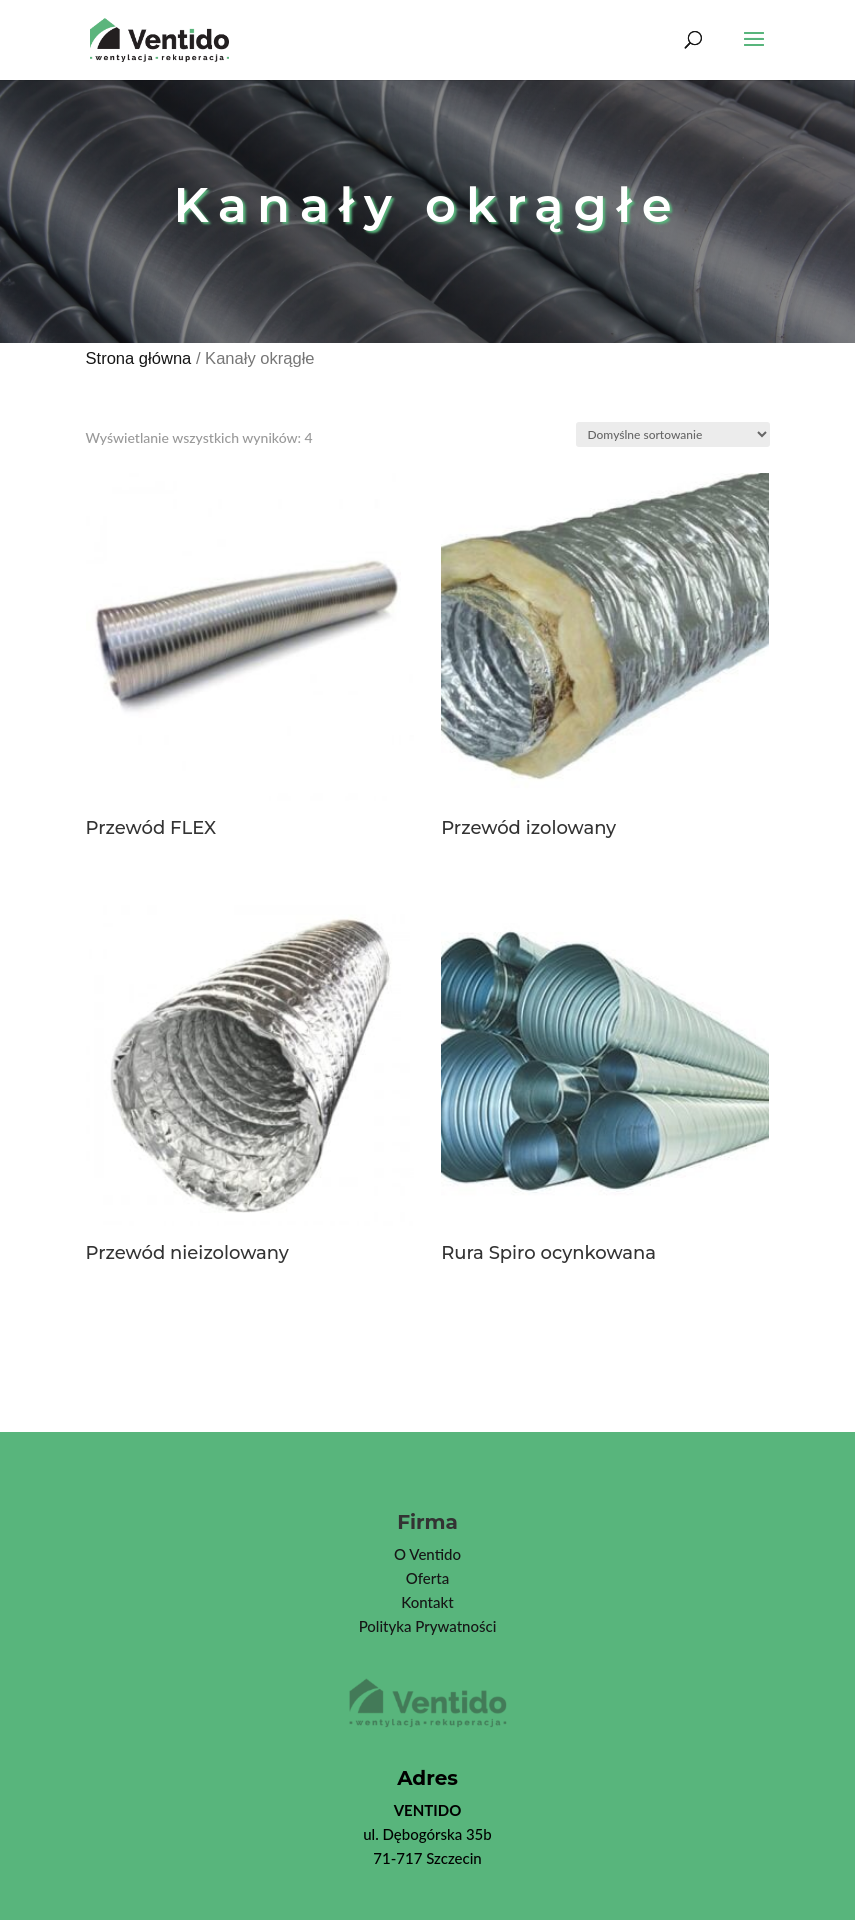 The height and width of the screenshot is (1920, 855). I want to click on Polityka Prywatności, so click(428, 1626).